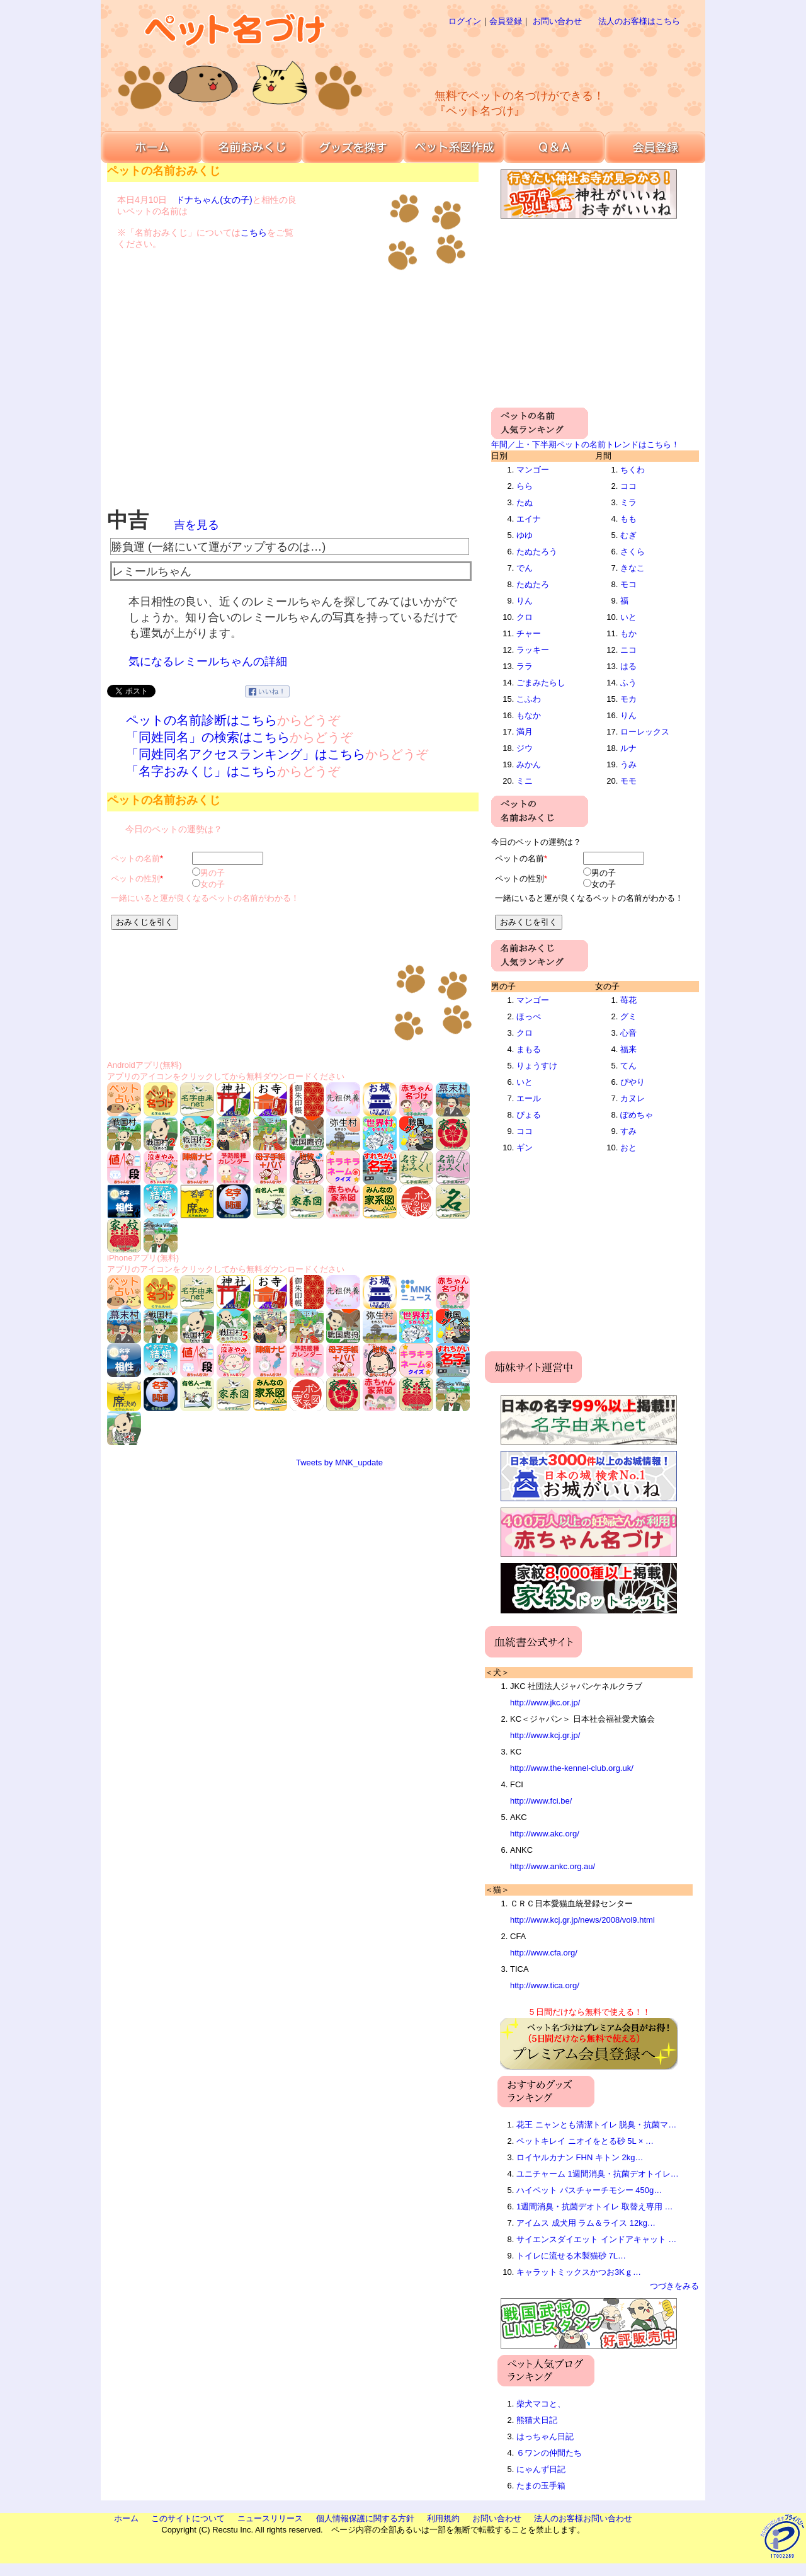  I want to click on つづきをみる, so click(674, 2286).